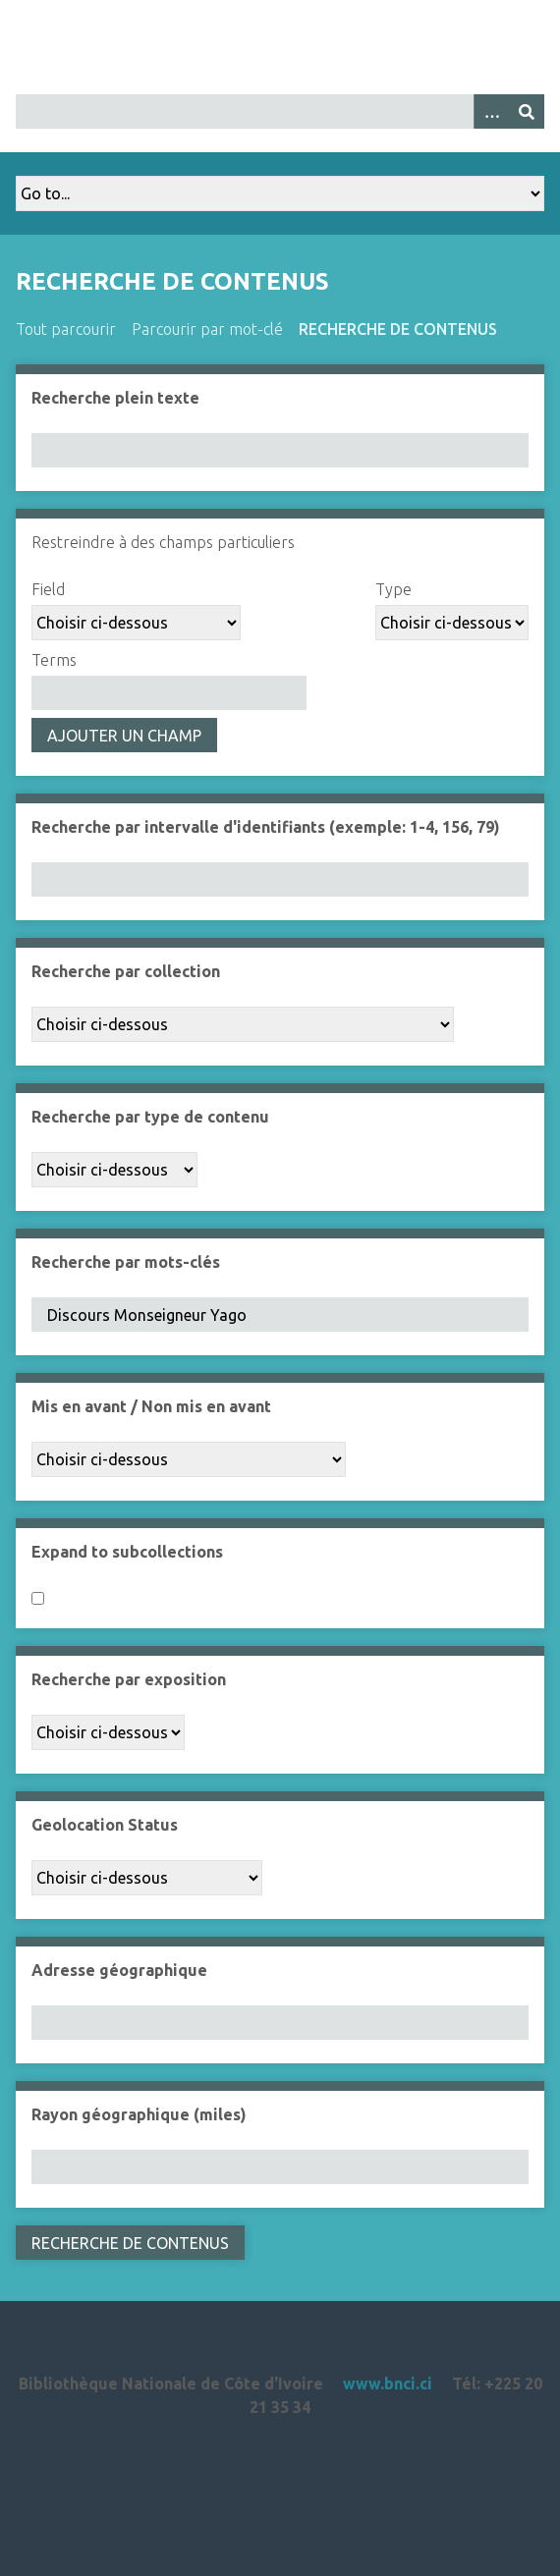  I want to click on Rayon géographique (miles), so click(139, 2114).